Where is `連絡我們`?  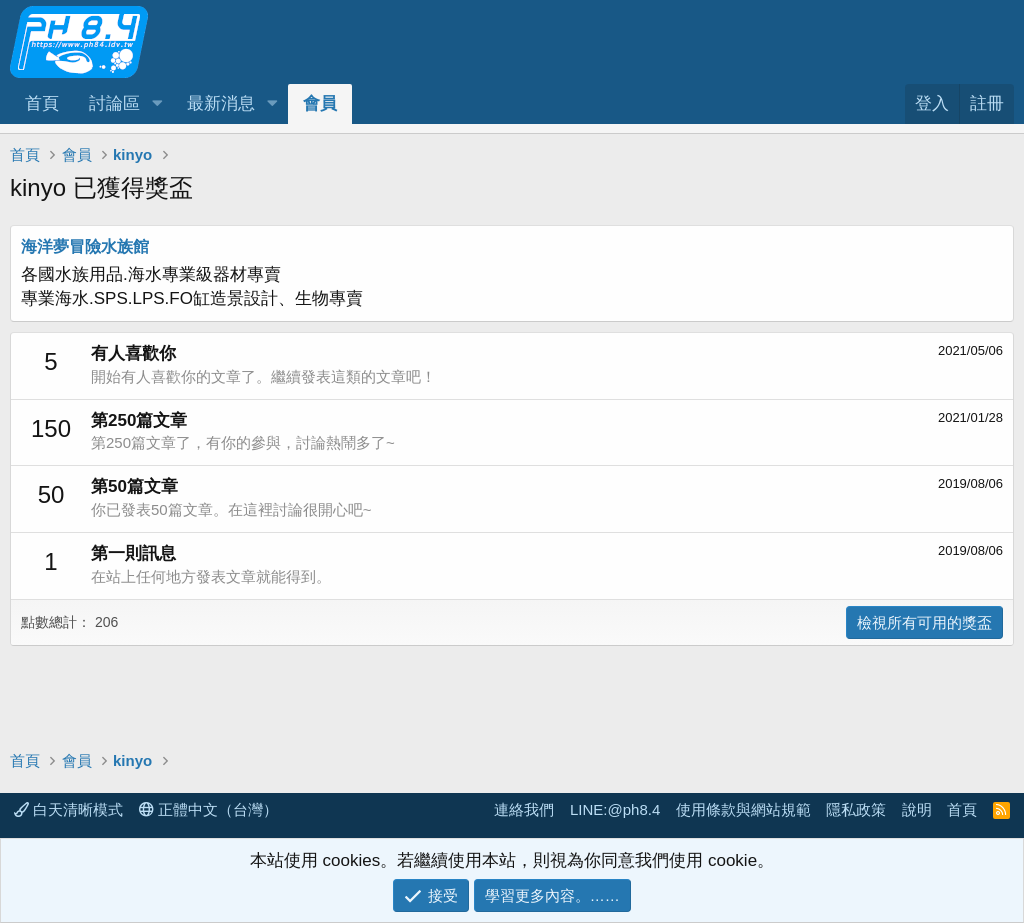 連絡我們 is located at coordinates (524, 809).